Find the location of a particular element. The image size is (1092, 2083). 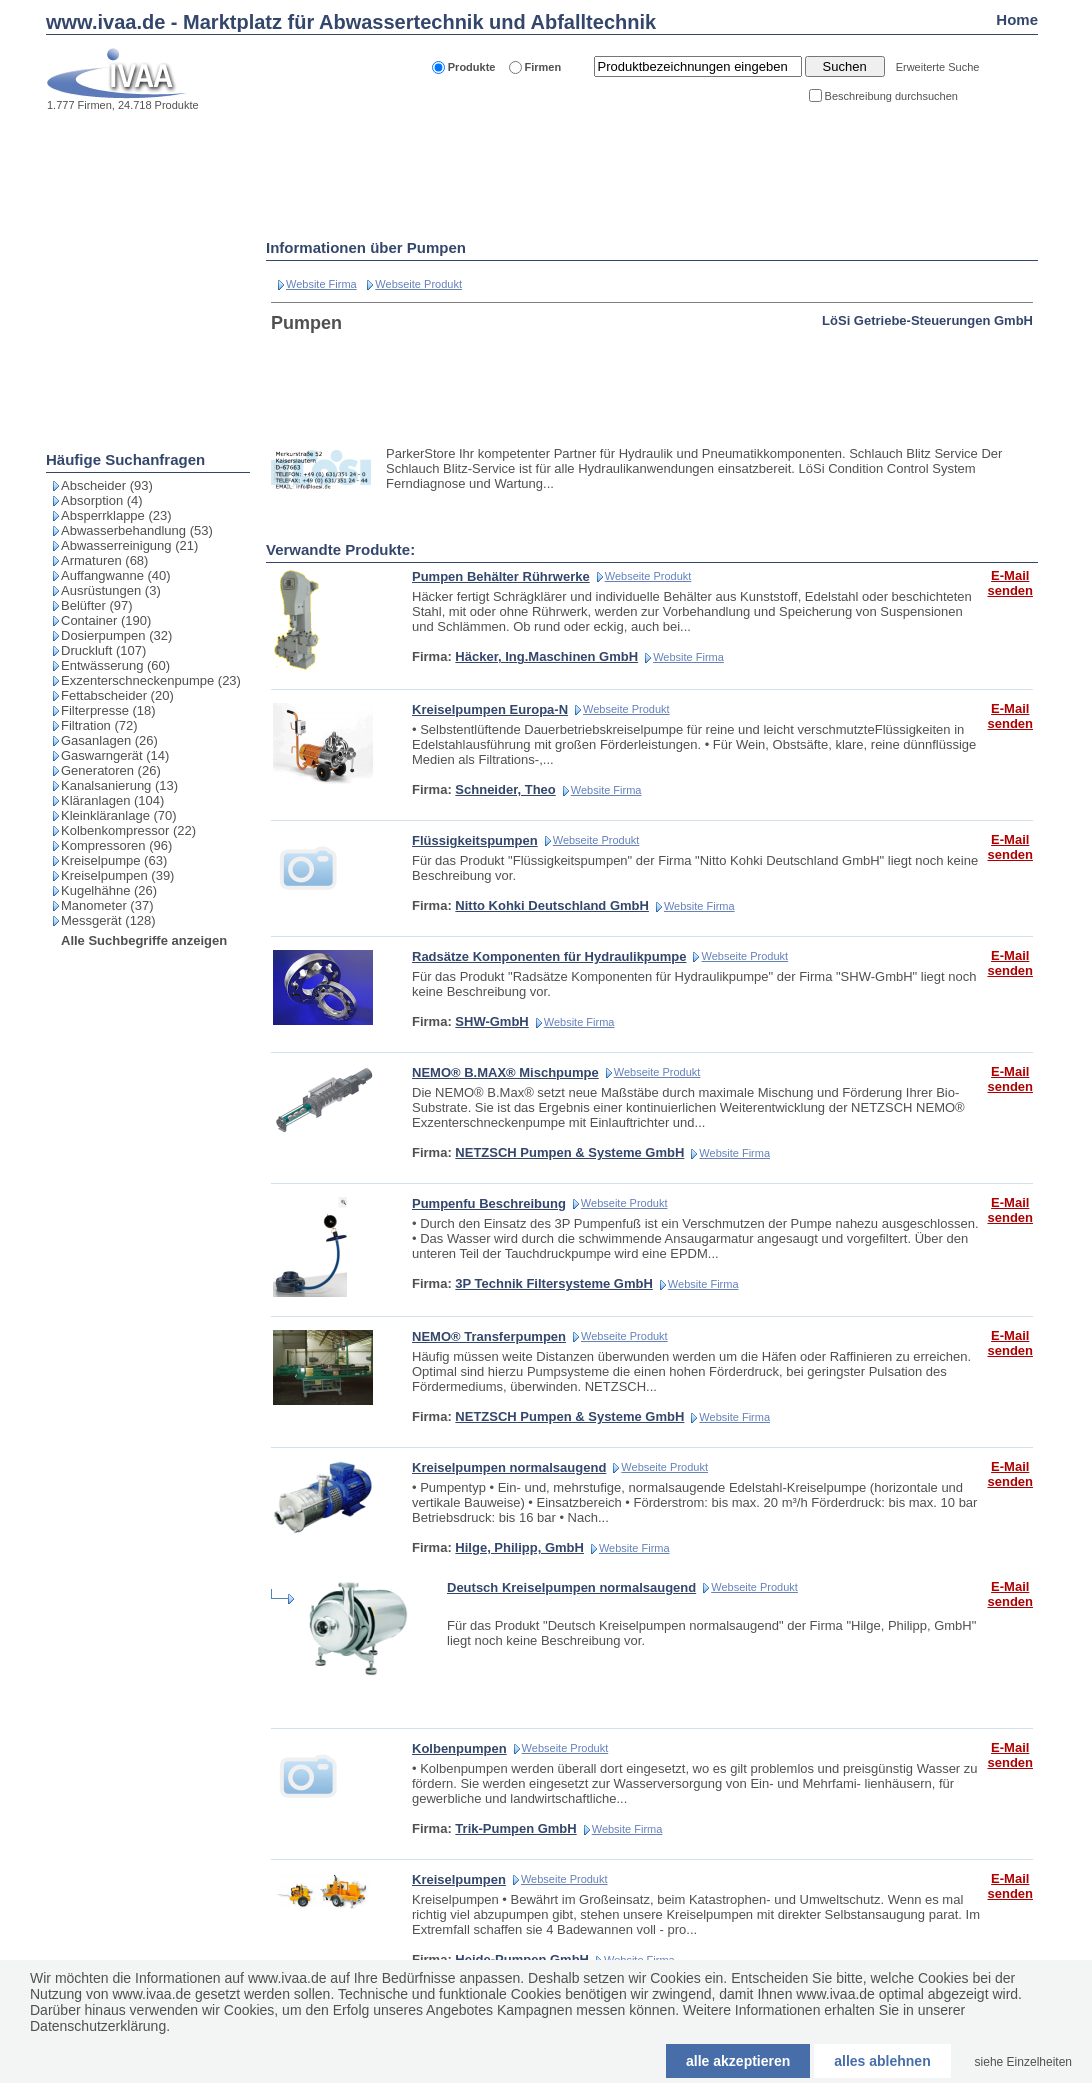

E-Mail senden is located at coordinates (1010, 583).